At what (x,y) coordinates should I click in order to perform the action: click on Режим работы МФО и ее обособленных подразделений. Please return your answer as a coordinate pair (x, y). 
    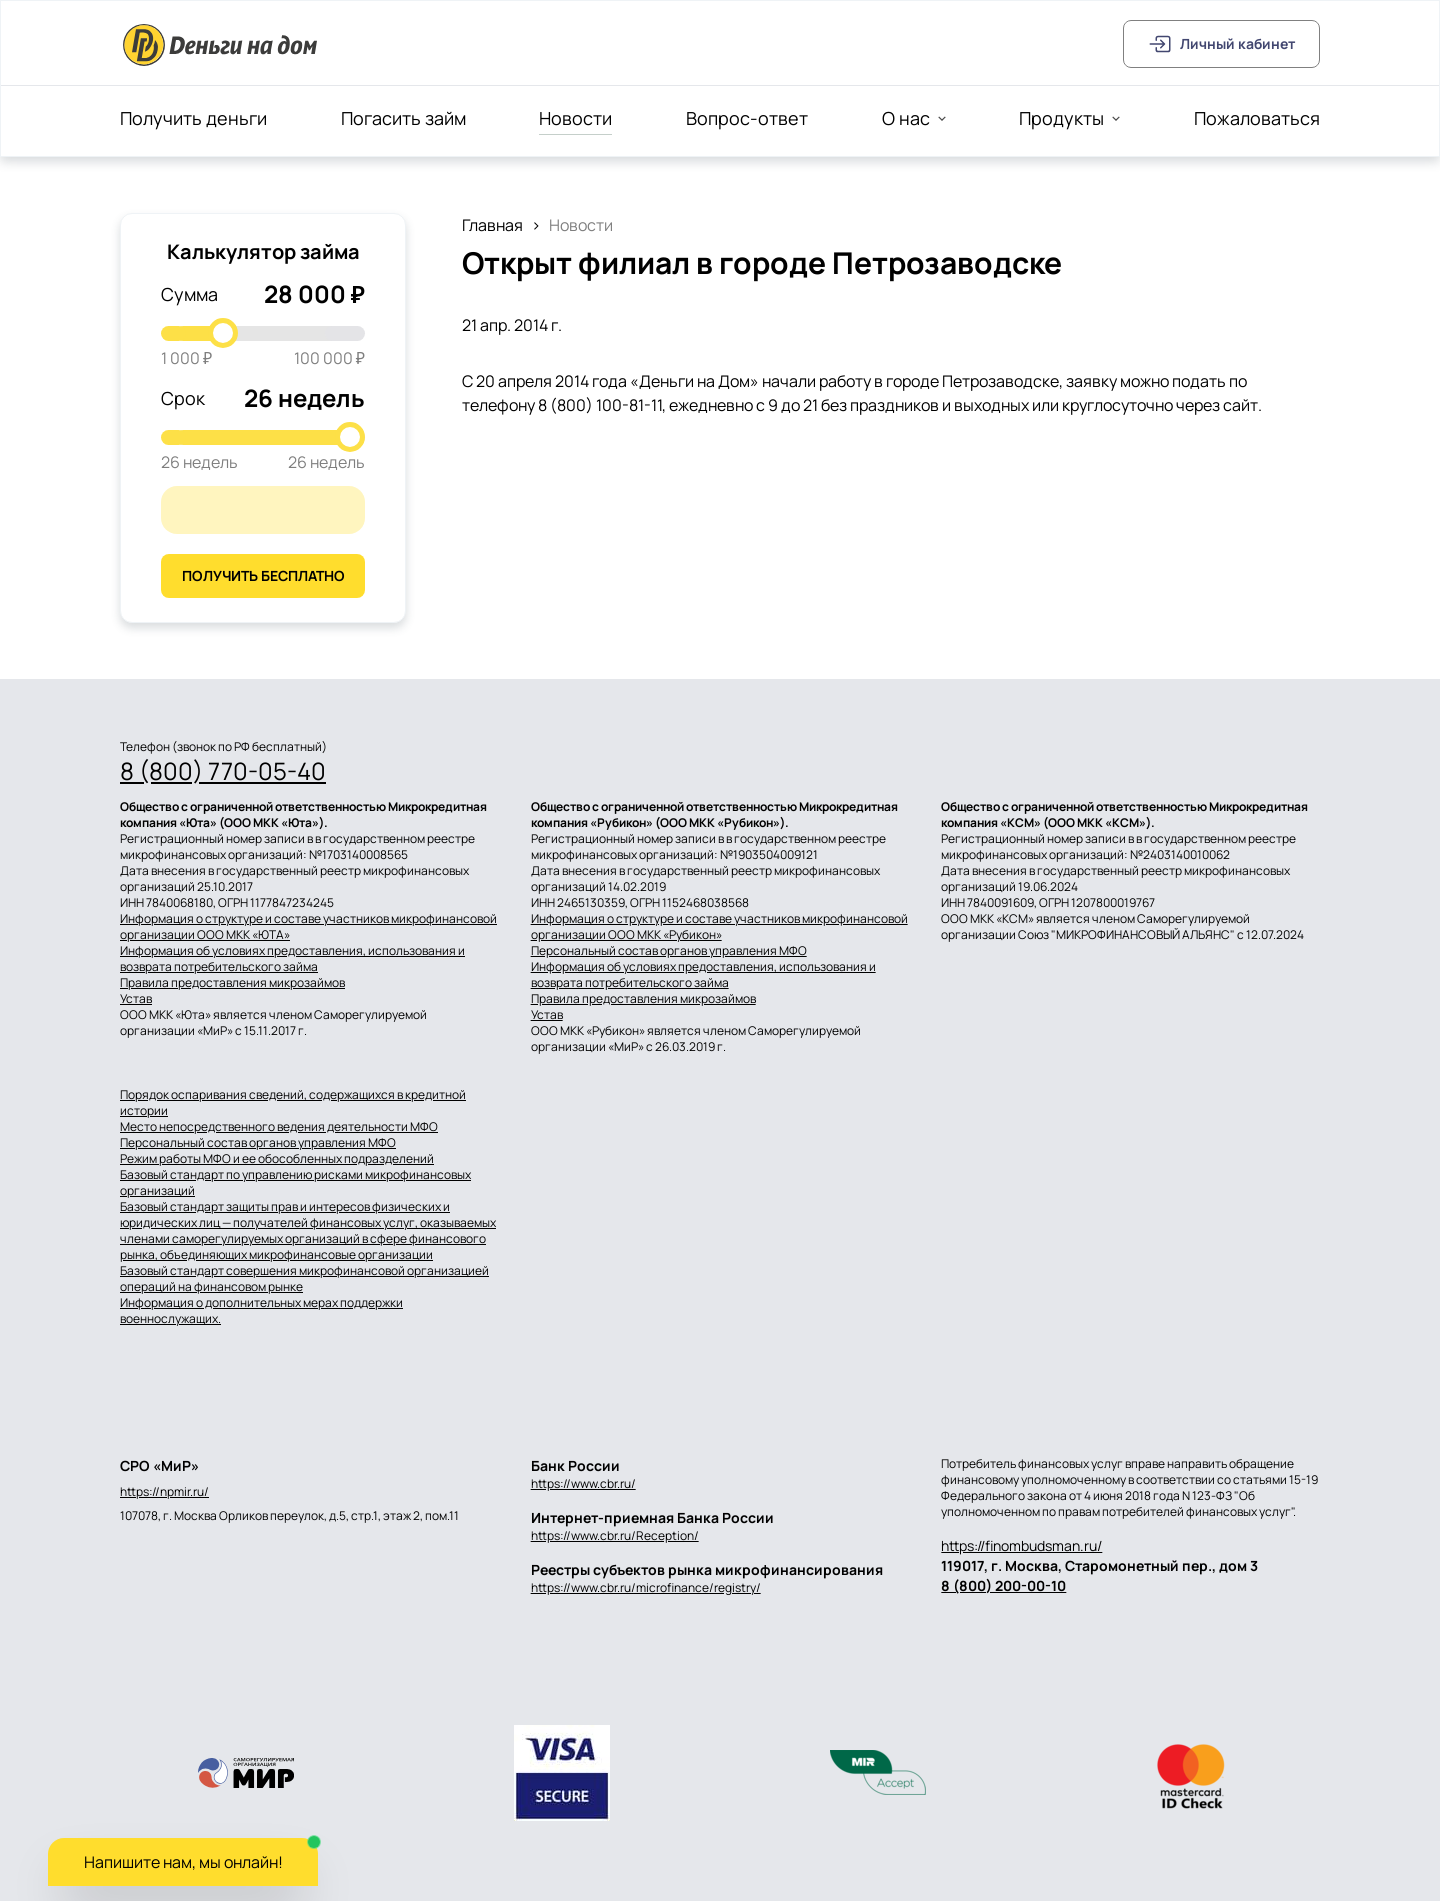
    Looking at the image, I should click on (277, 1159).